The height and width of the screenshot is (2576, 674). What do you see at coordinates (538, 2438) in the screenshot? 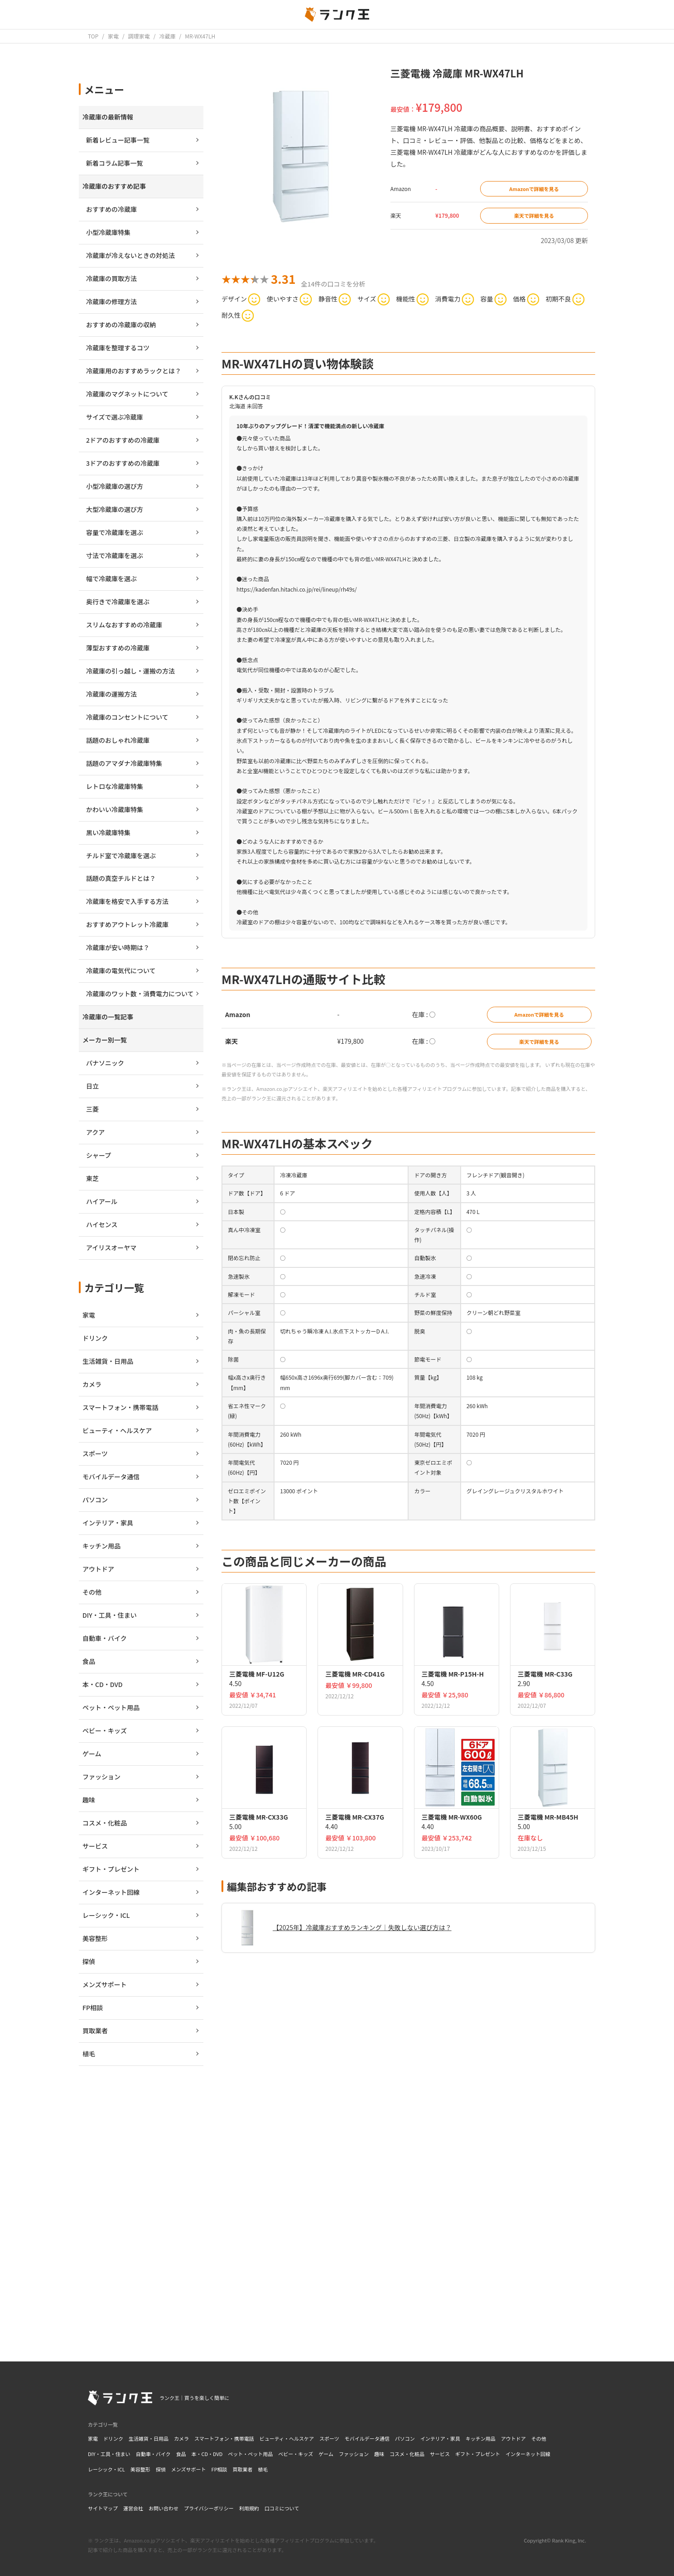
I see `その他` at bounding box center [538, 2438].